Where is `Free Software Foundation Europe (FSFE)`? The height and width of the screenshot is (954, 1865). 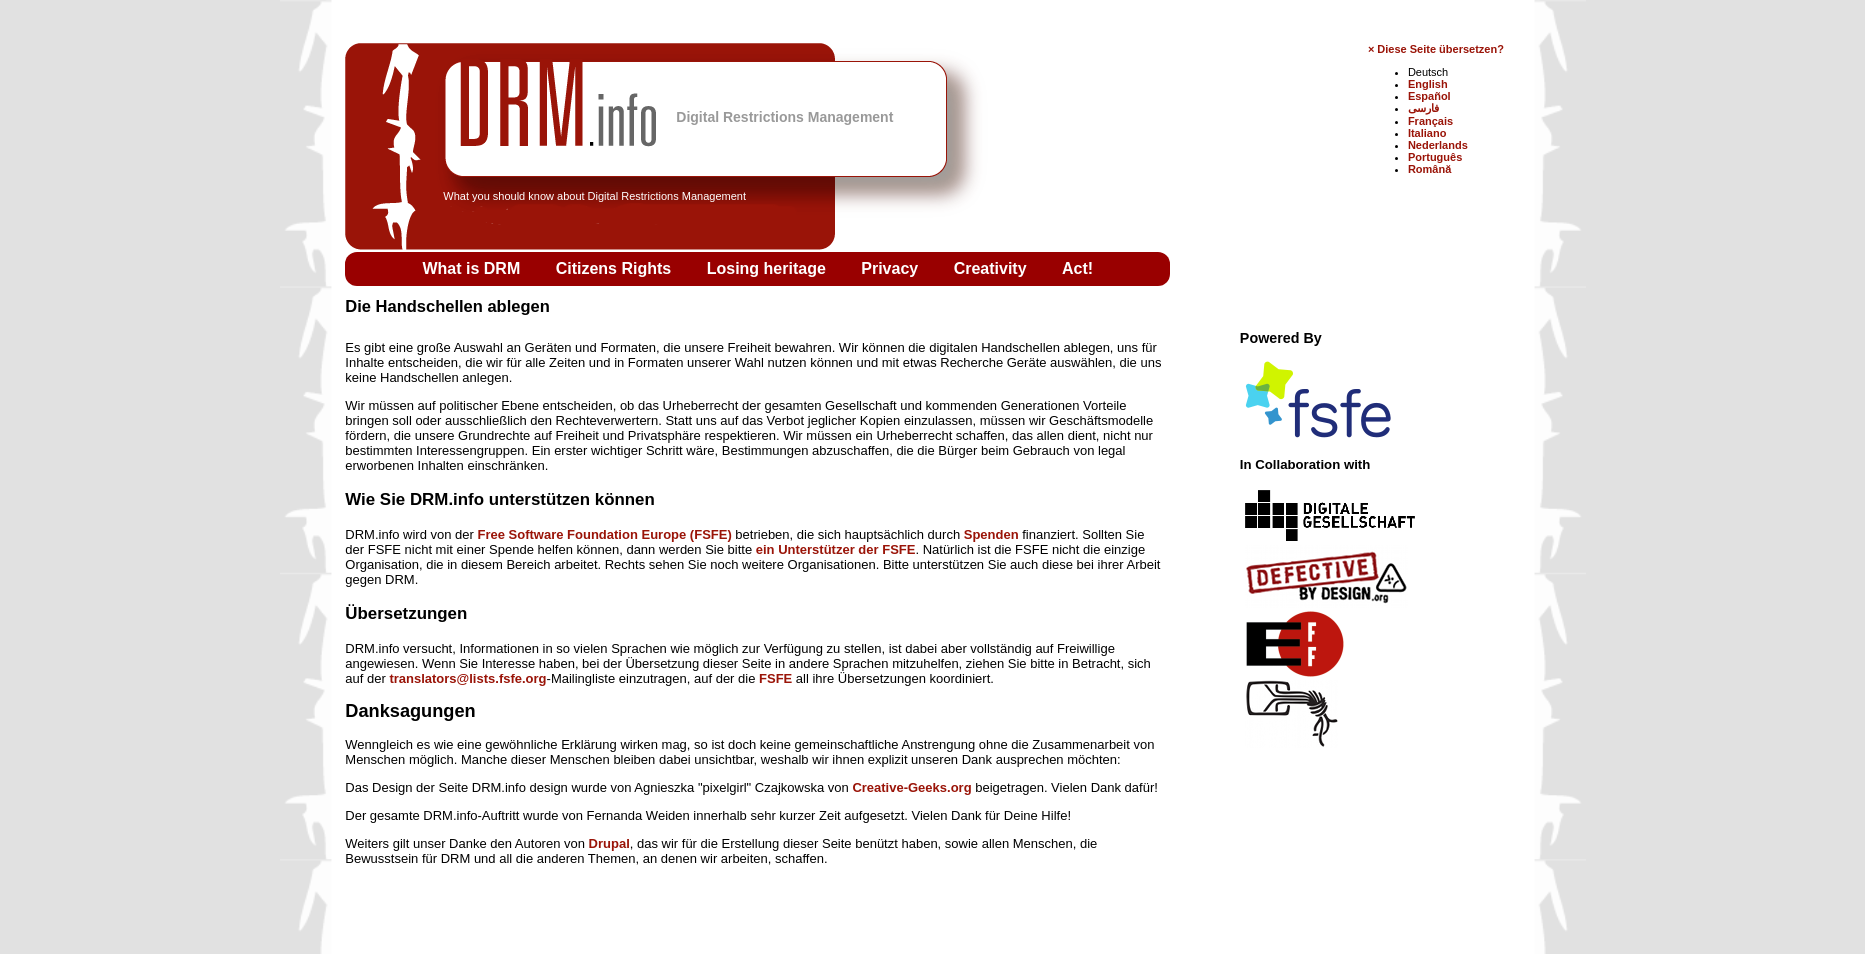 Free Software Foundation Europe (FSFE) is located at coordinates (605, 534).